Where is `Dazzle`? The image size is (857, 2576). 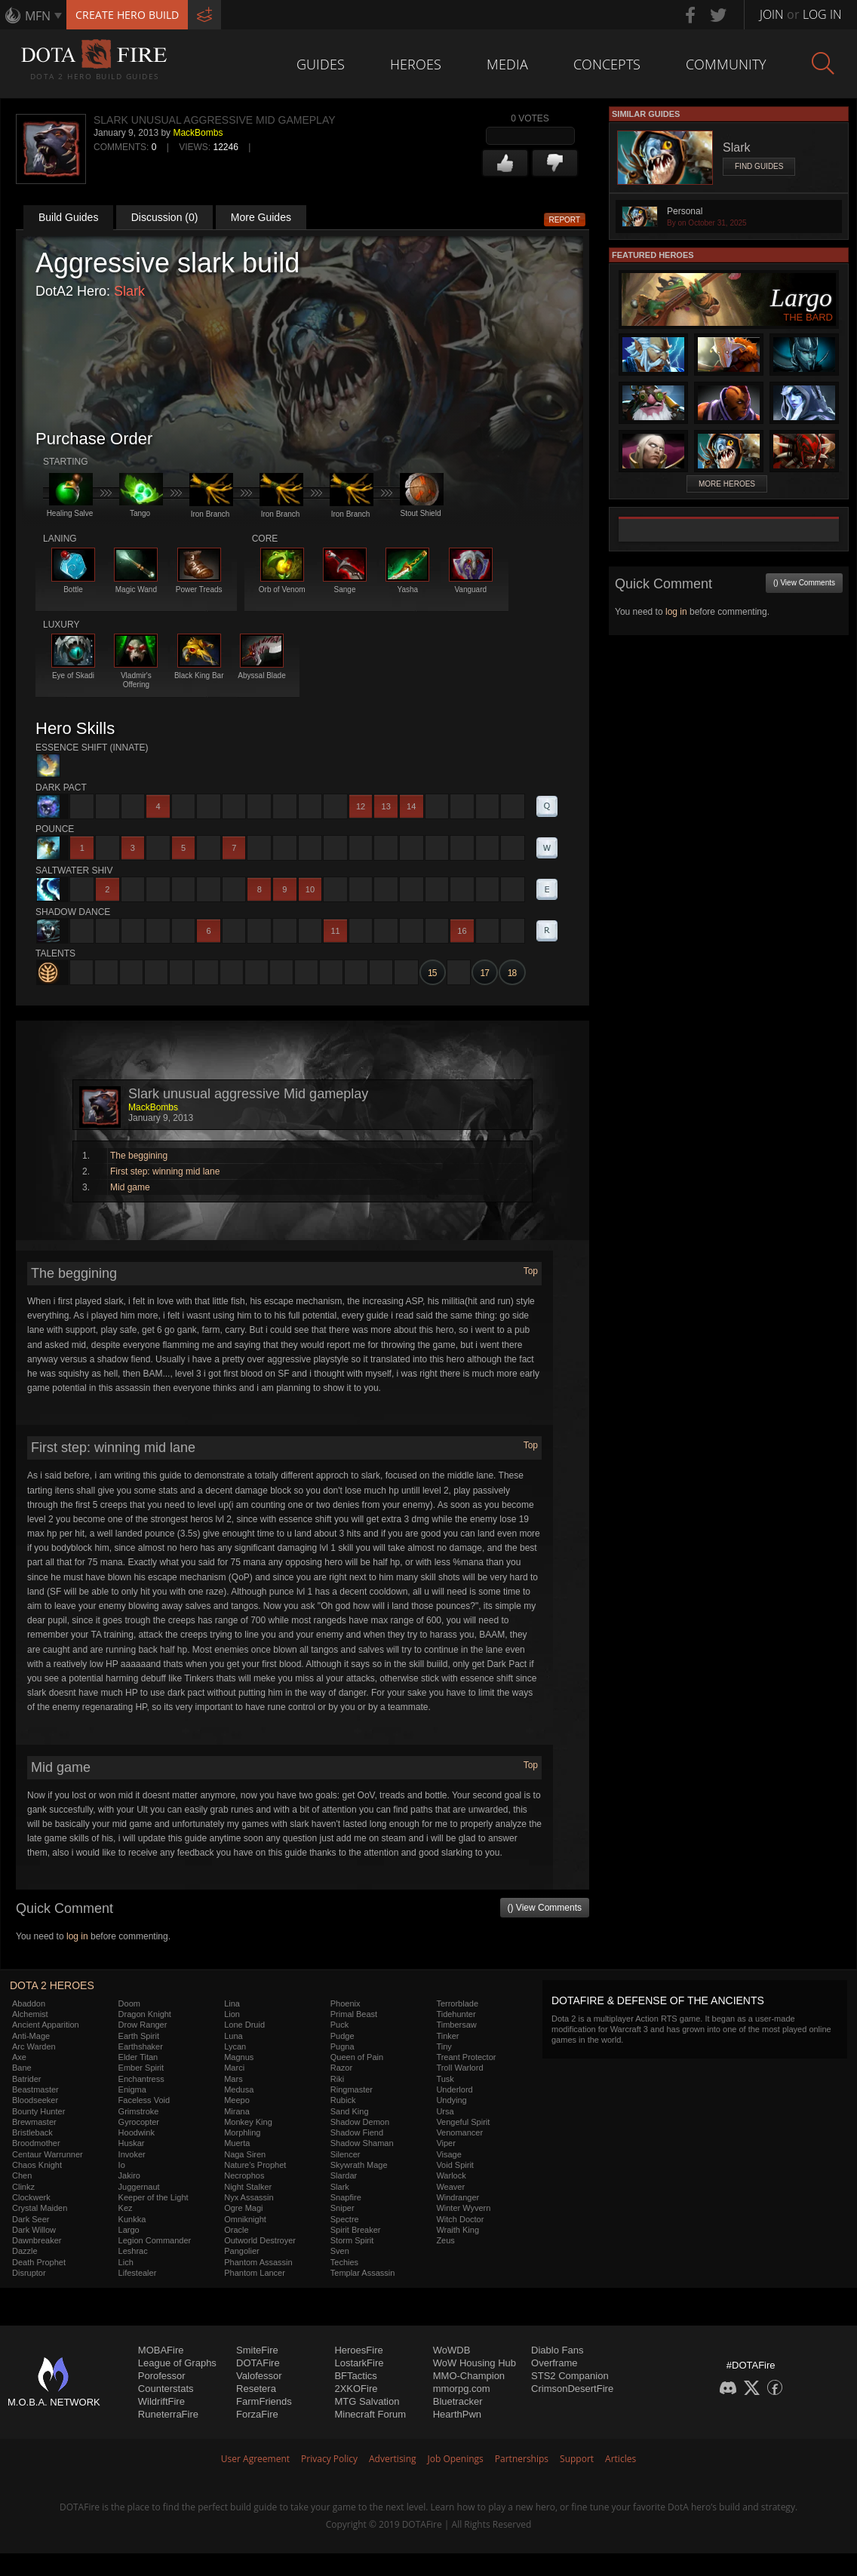 Dazzle is located at coordinates (25, 2250).